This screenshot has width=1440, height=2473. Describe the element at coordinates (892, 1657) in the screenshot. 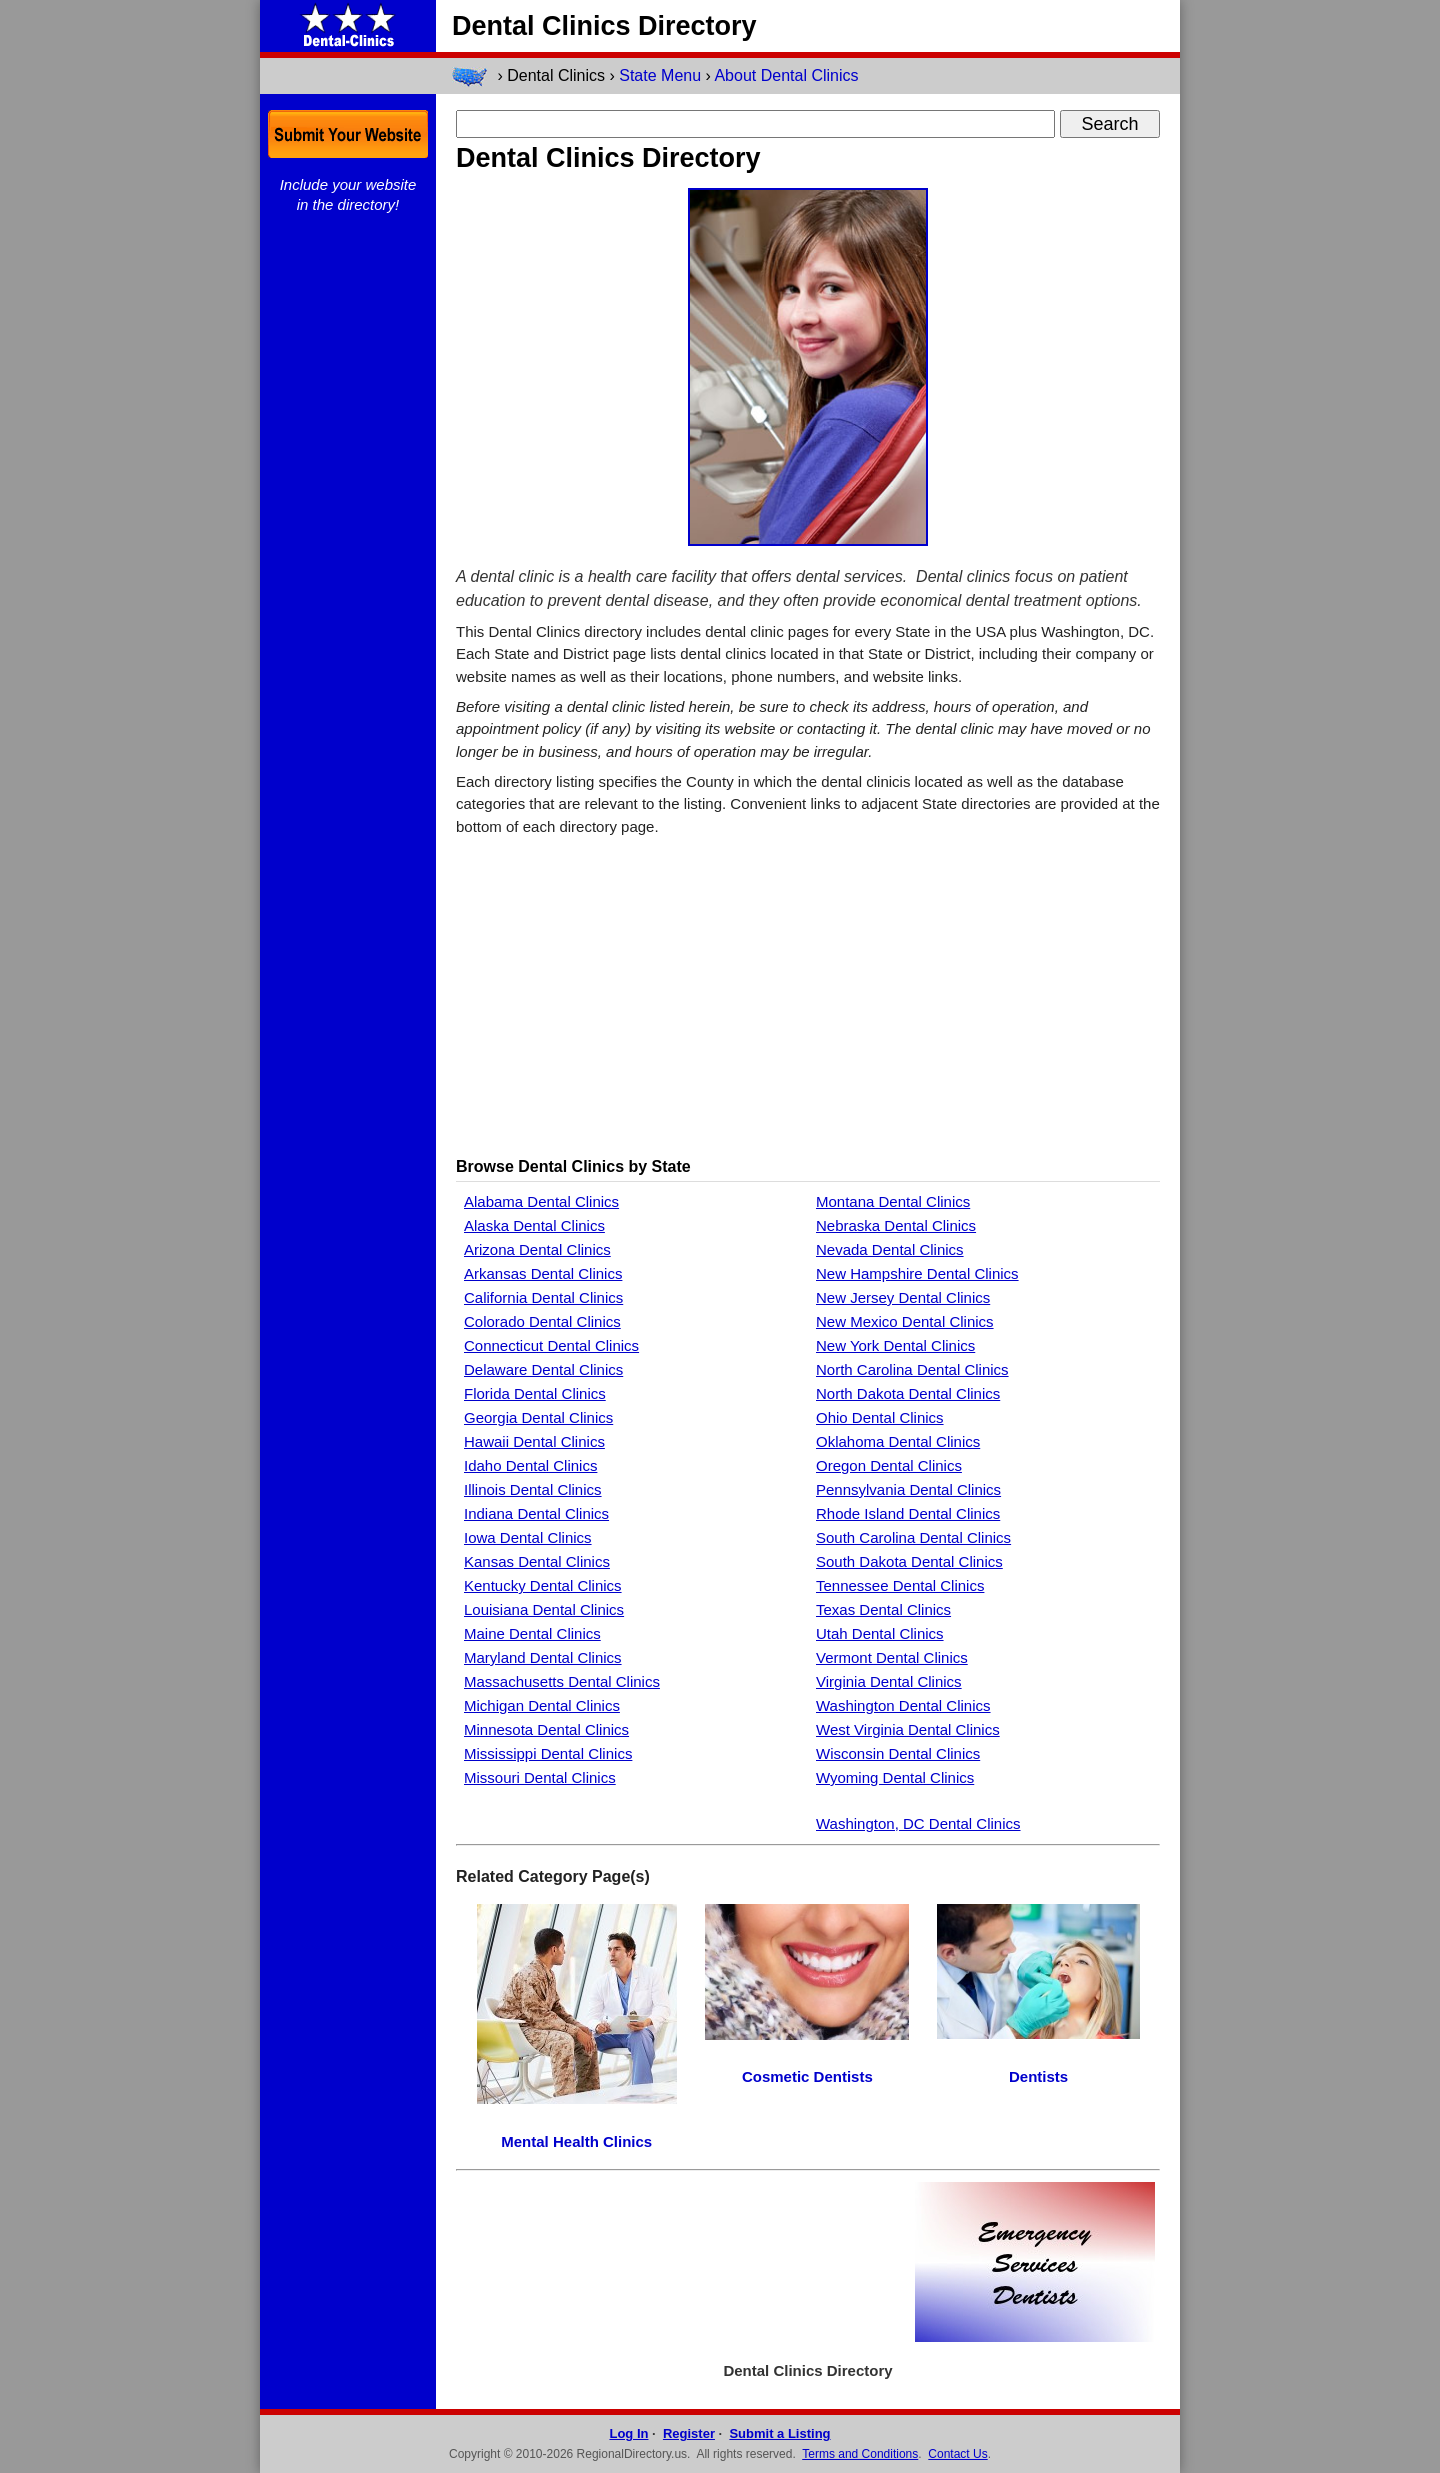

I see `Vermont Dental Clinics` at that location.